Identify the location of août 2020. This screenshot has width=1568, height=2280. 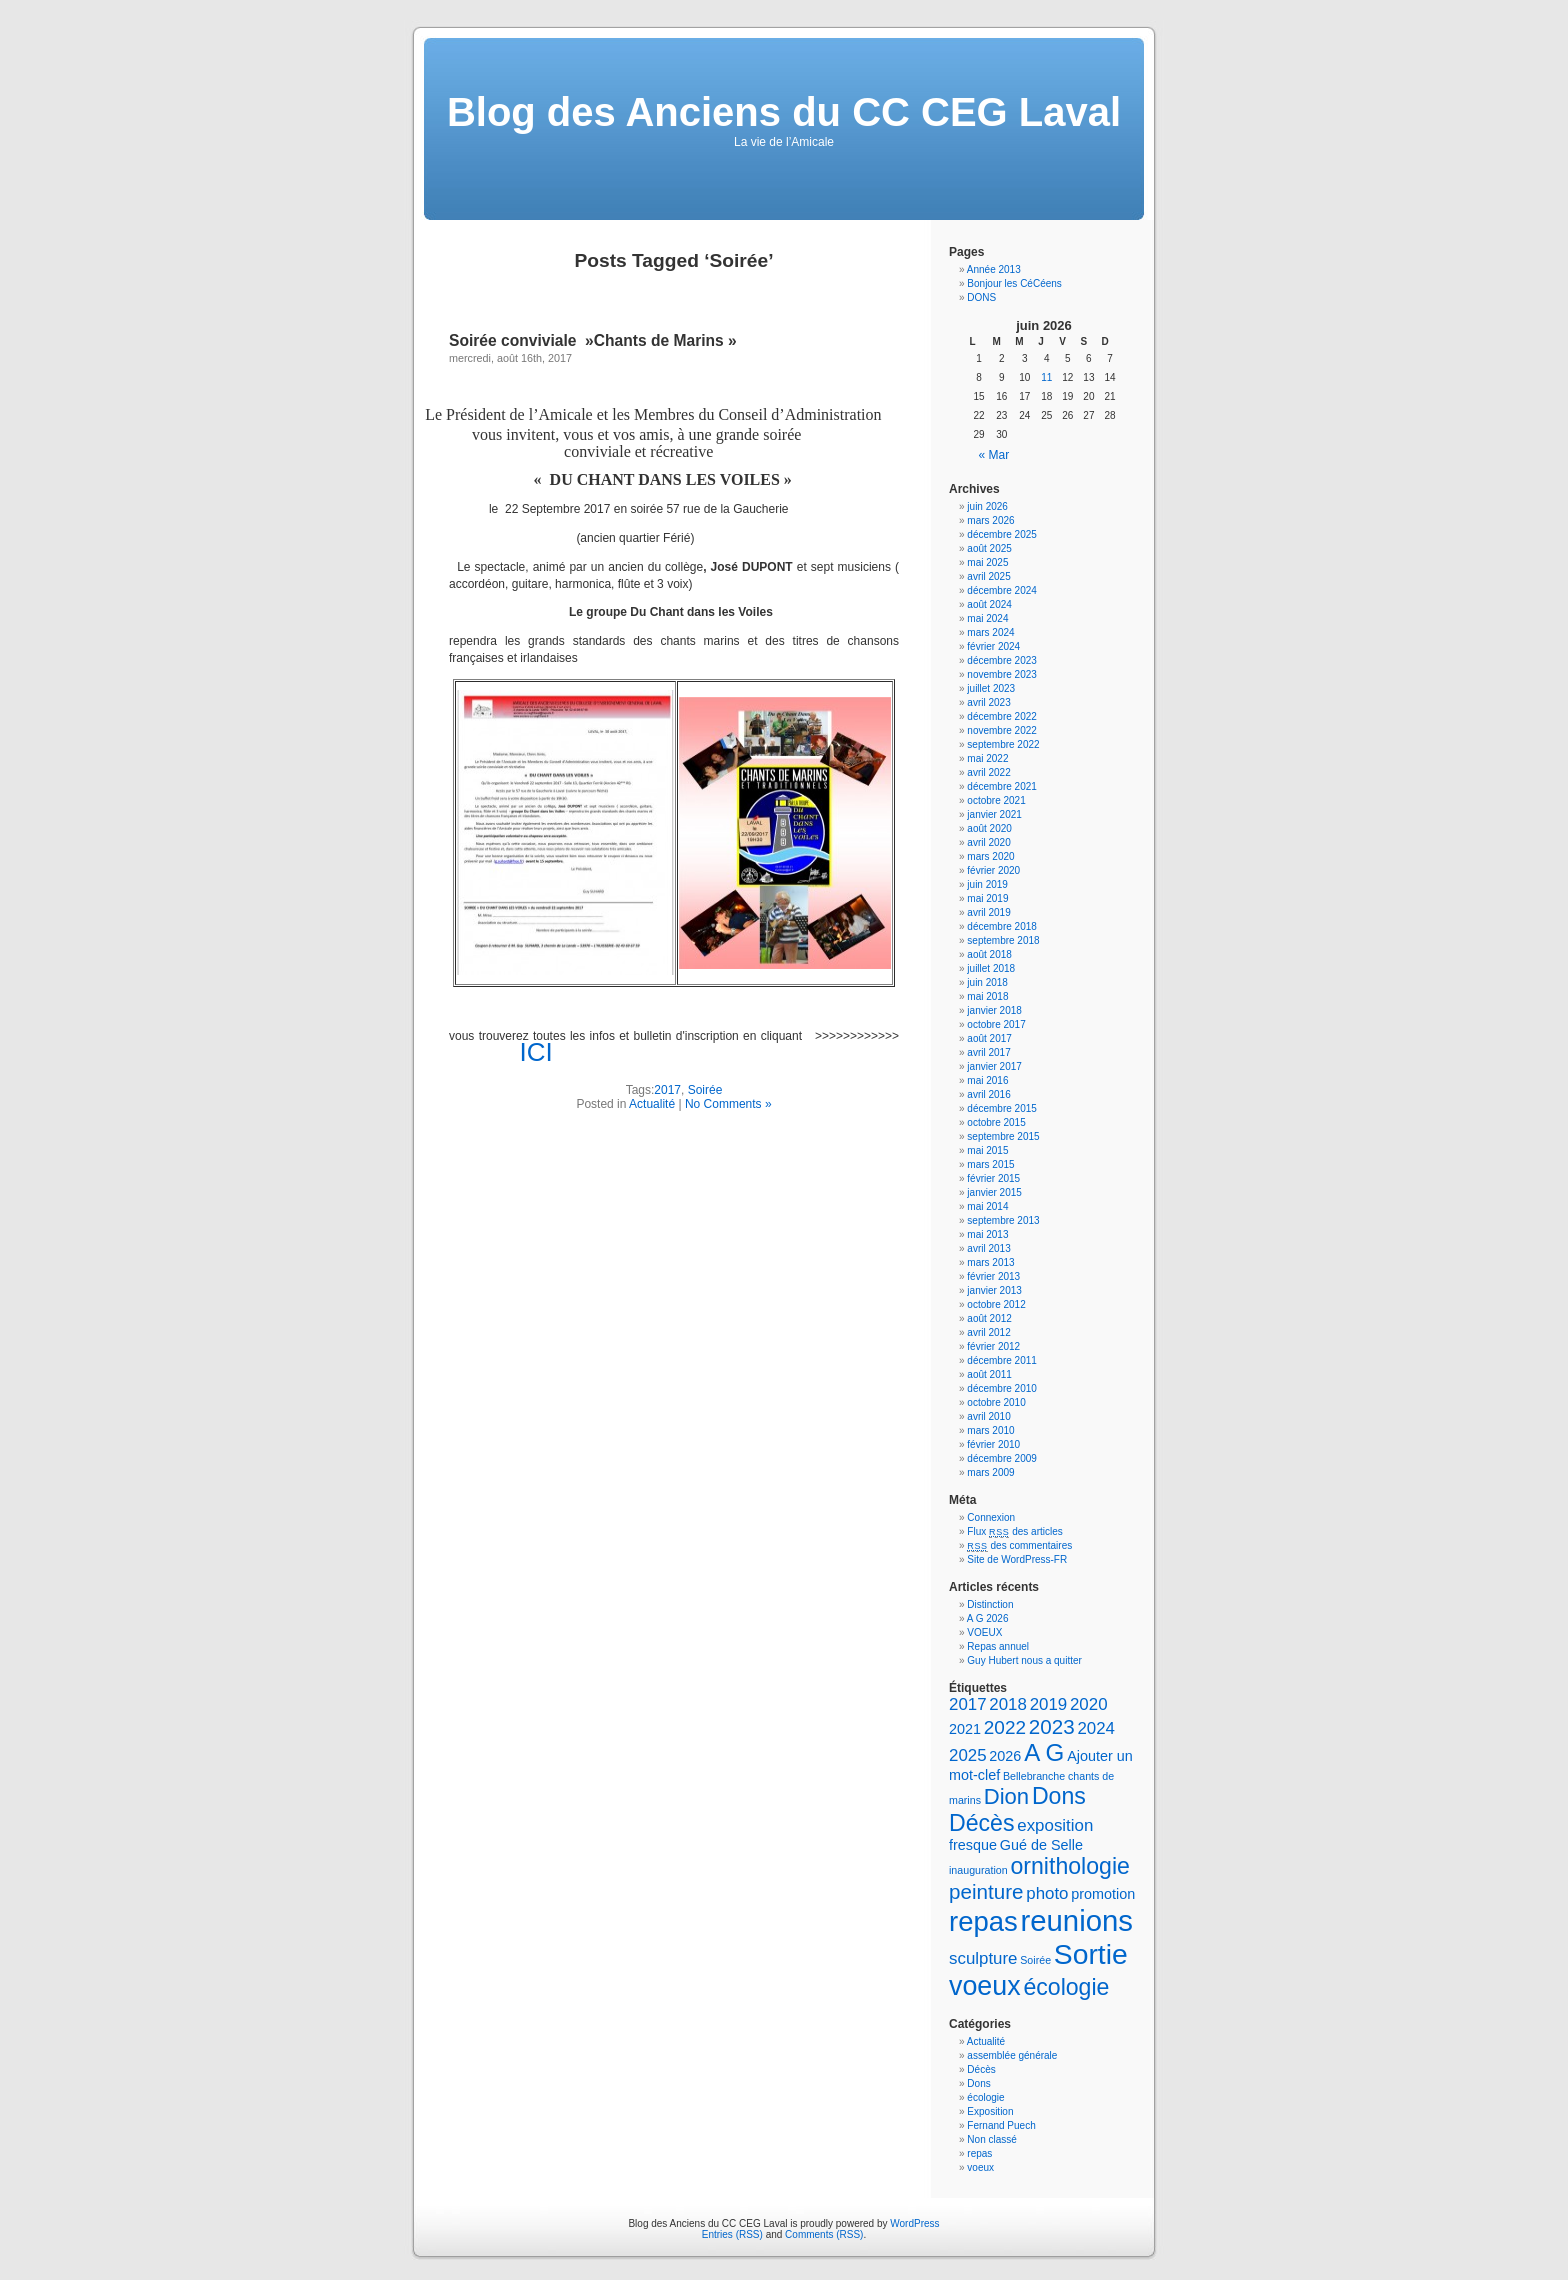
(989, 828).